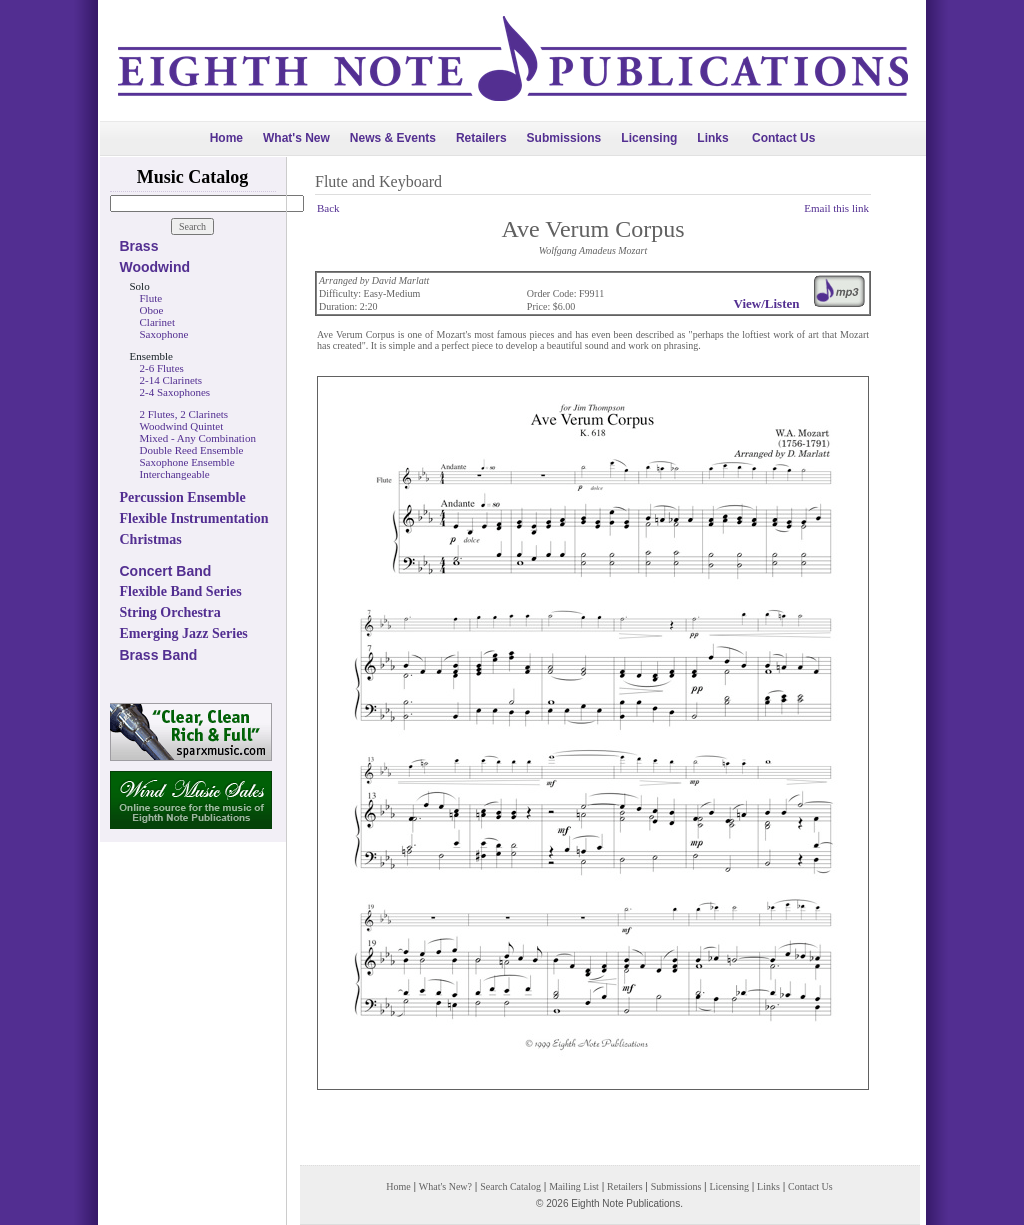 Image resolution: width=1024 pixels, height=1225 pixels. I want to click on Licensing, so click(649, 138).